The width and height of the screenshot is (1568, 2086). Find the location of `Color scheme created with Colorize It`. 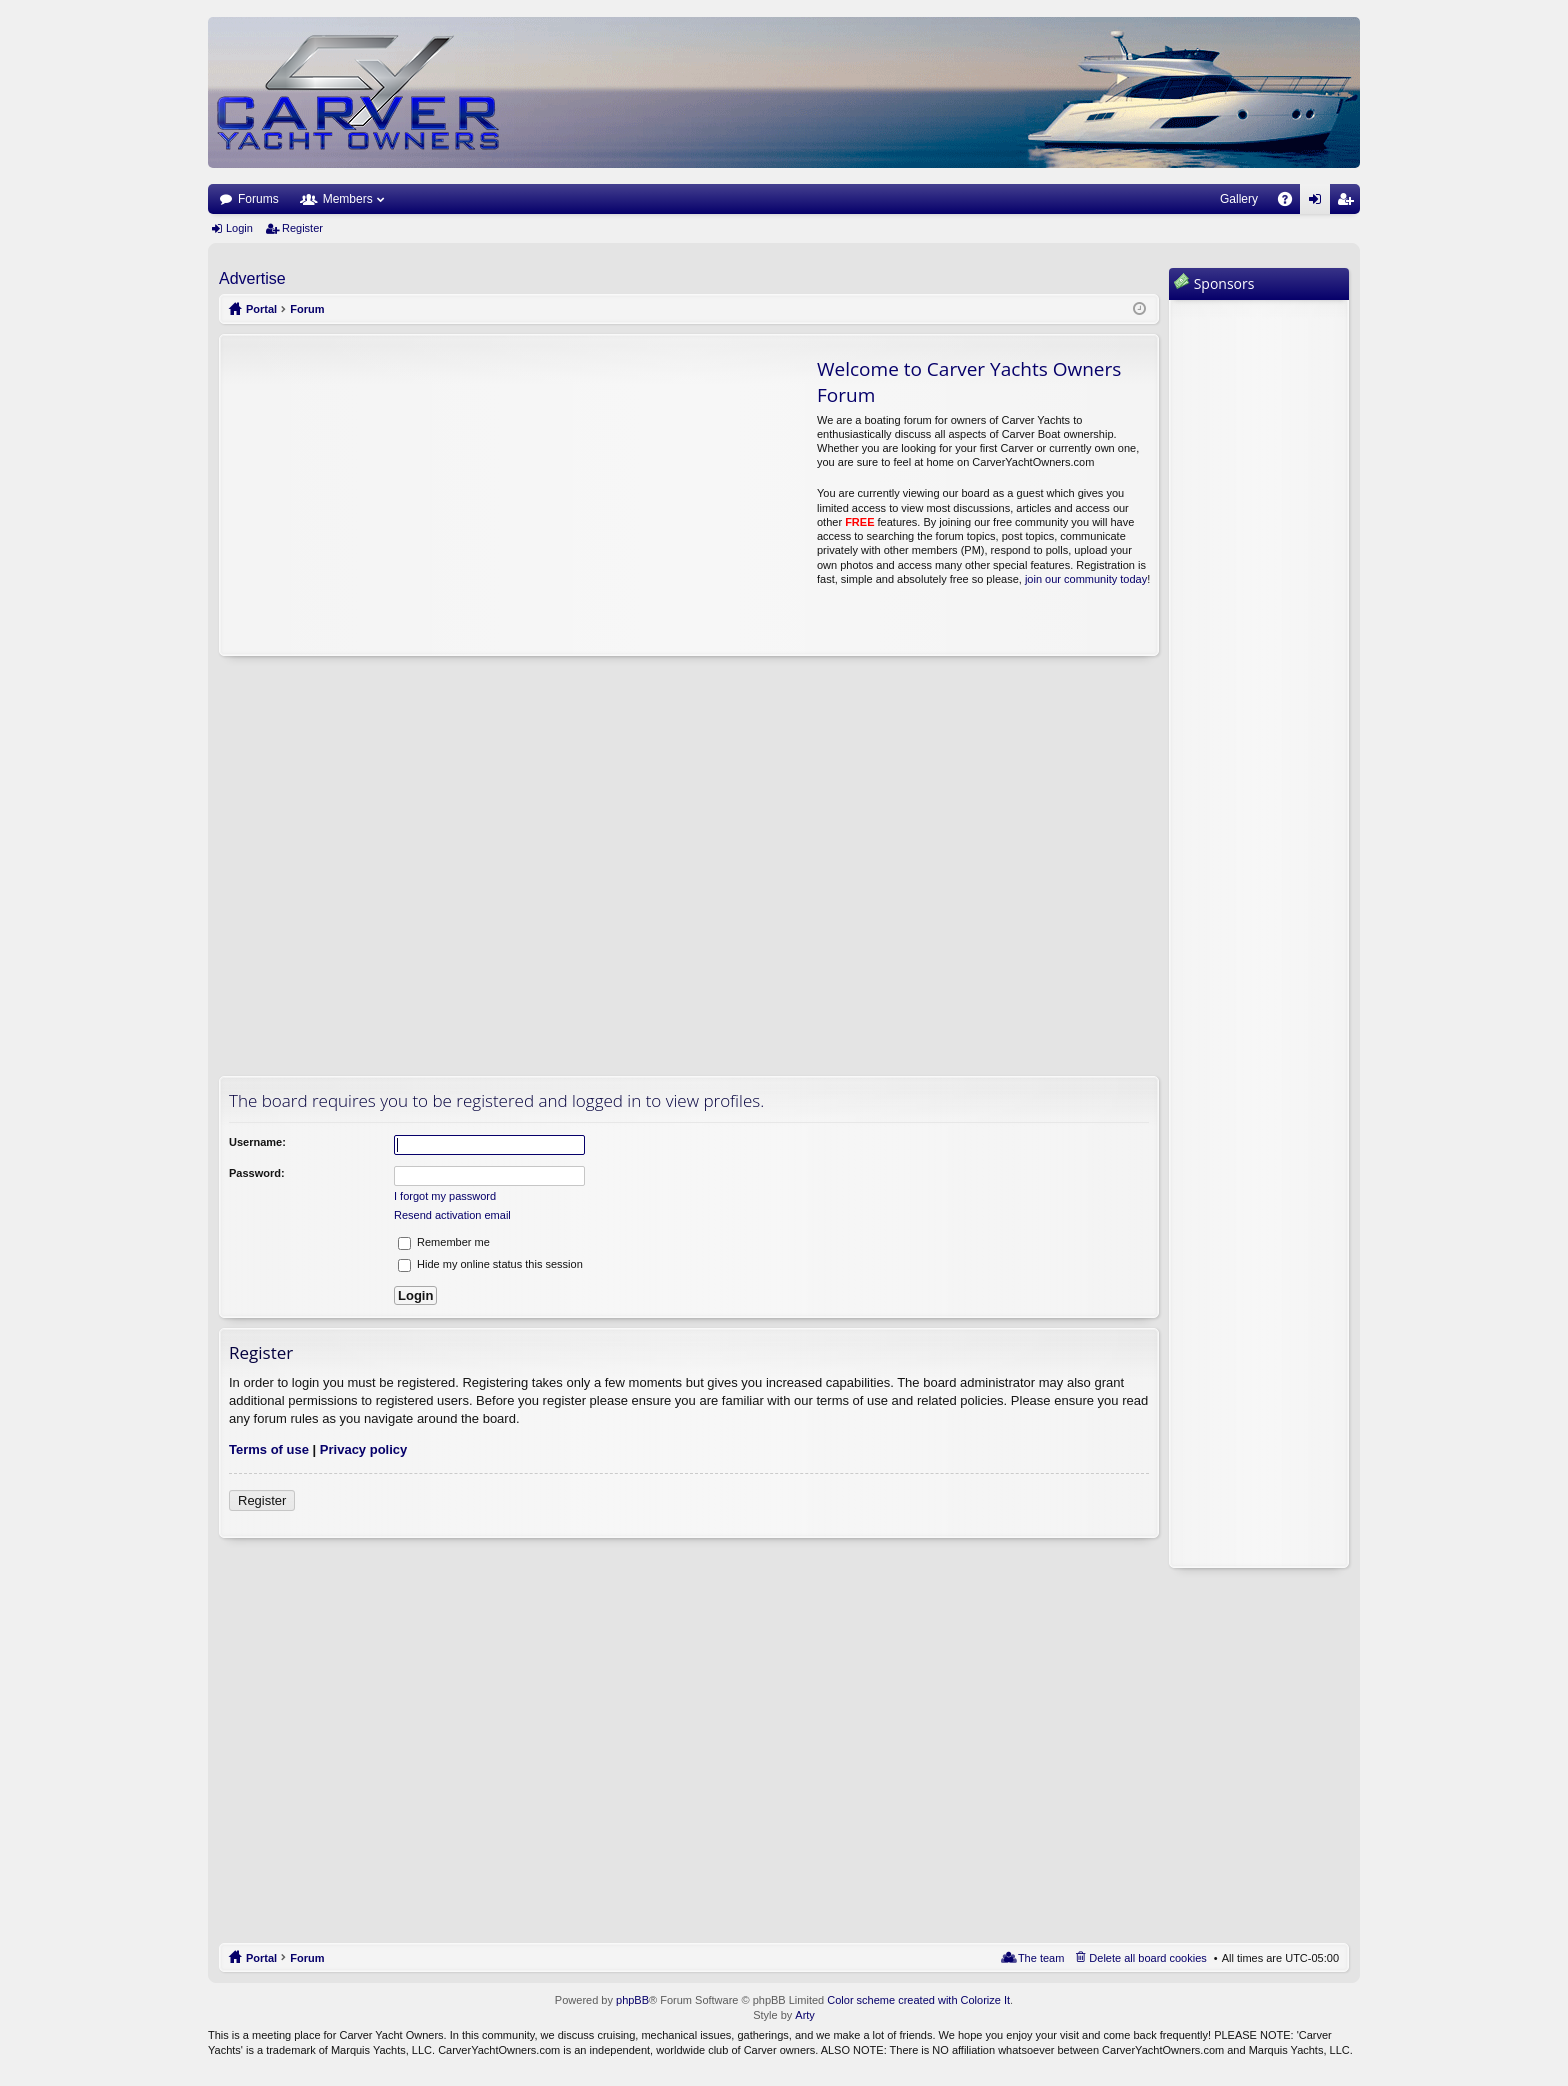

Color scheme created with Colorize It is located at coordinates (918, 2000).